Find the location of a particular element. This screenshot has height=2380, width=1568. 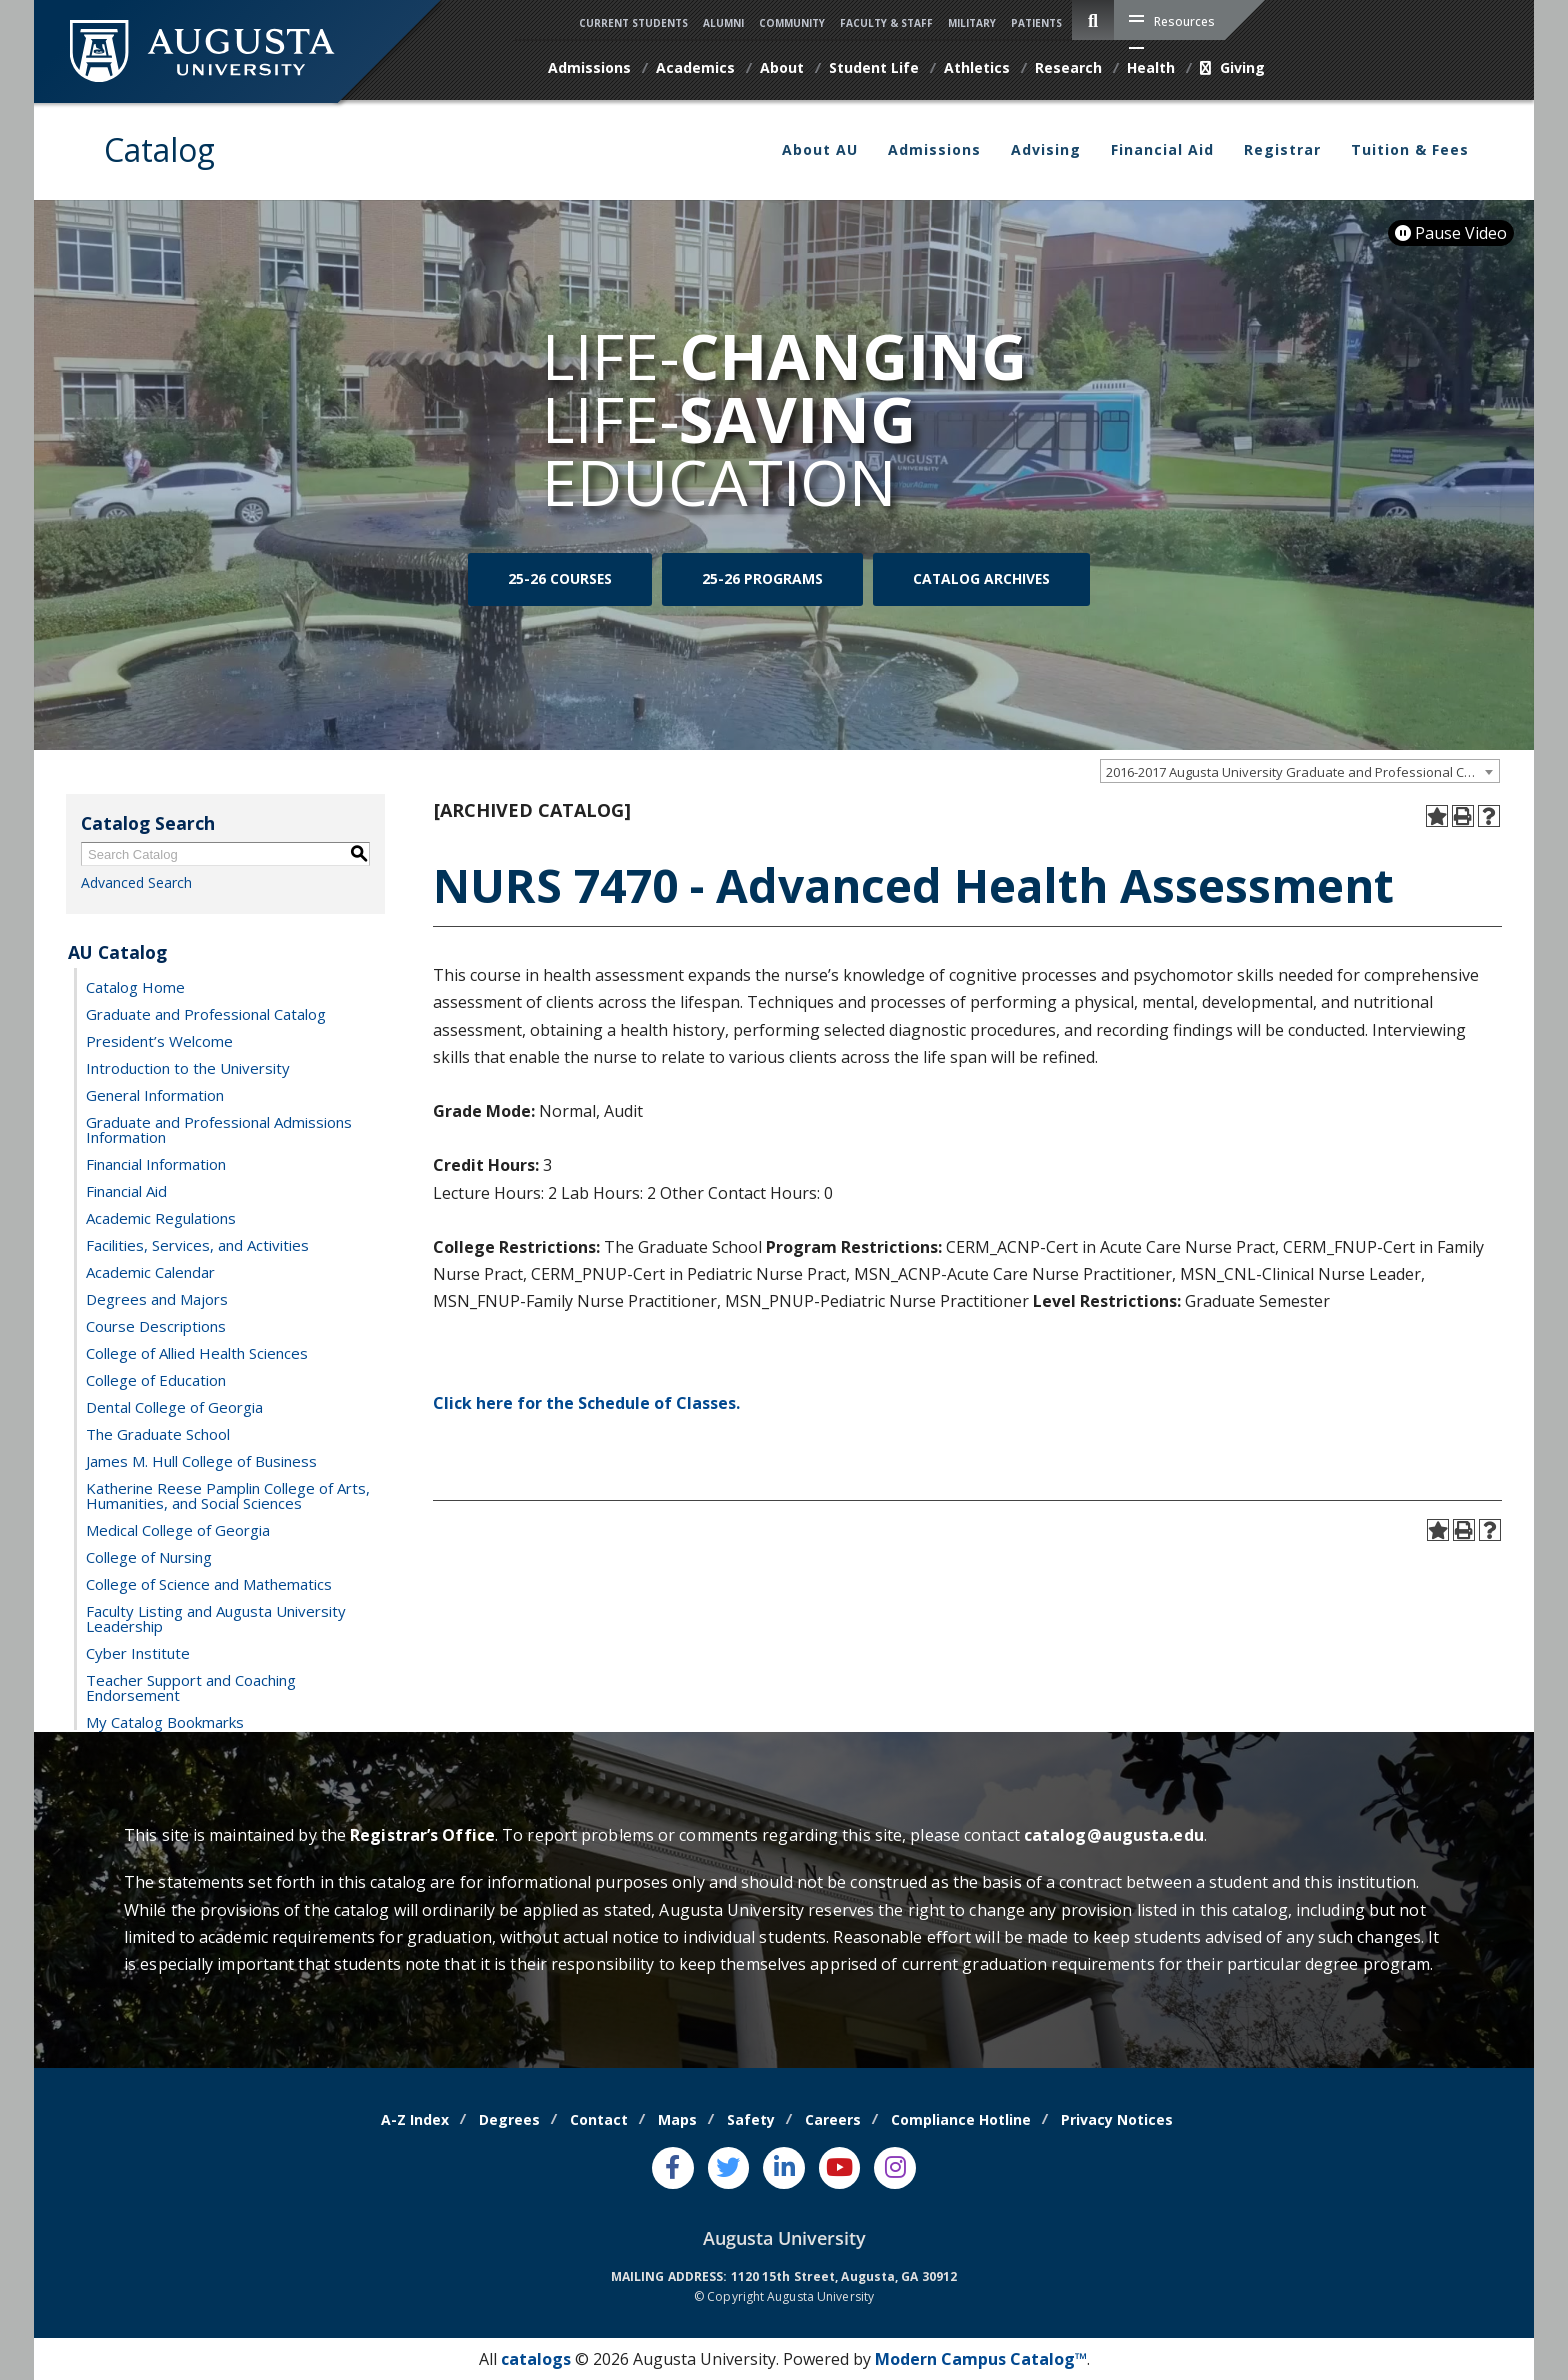

[Instagram] is located at coordinates (895, 2168).